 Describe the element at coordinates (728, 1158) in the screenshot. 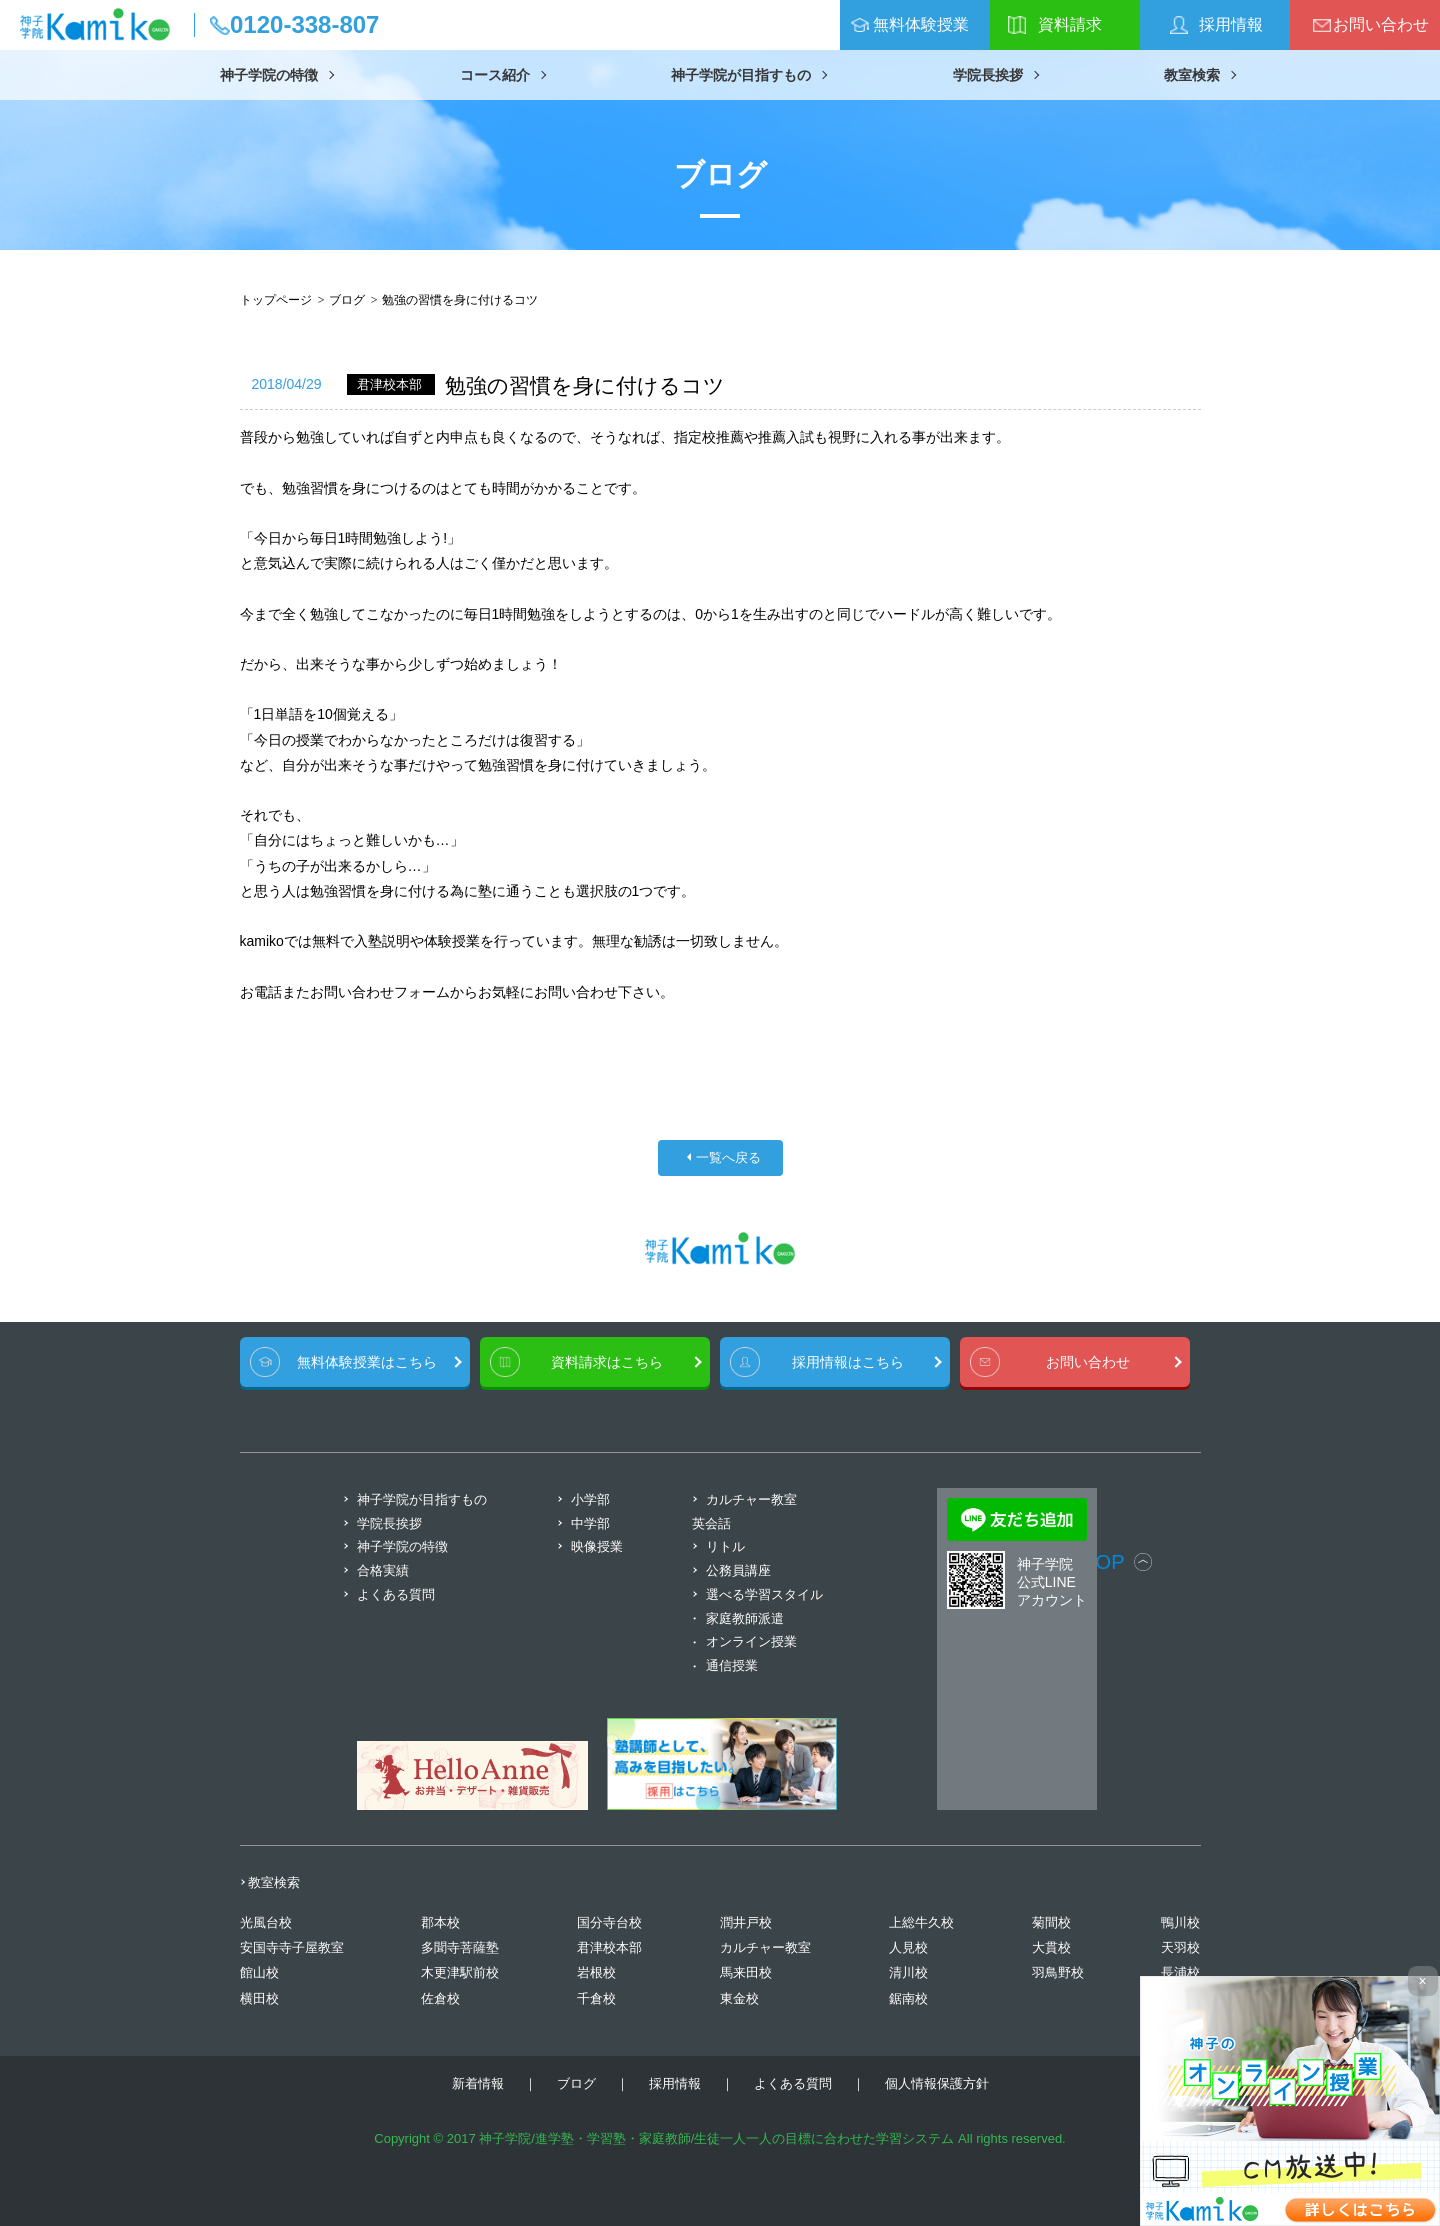

I see `一覧へ戻る` at that location.